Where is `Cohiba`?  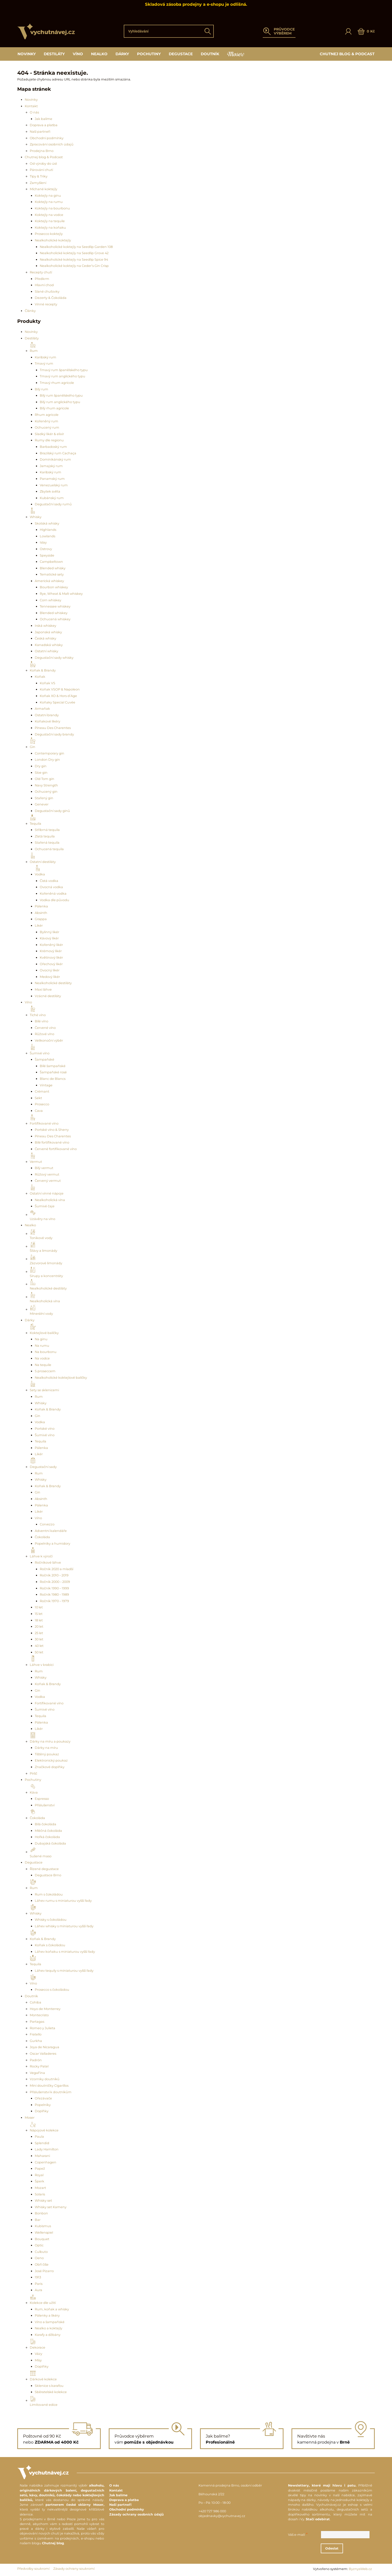
Cohiba is located at coordinates (35, 2002).